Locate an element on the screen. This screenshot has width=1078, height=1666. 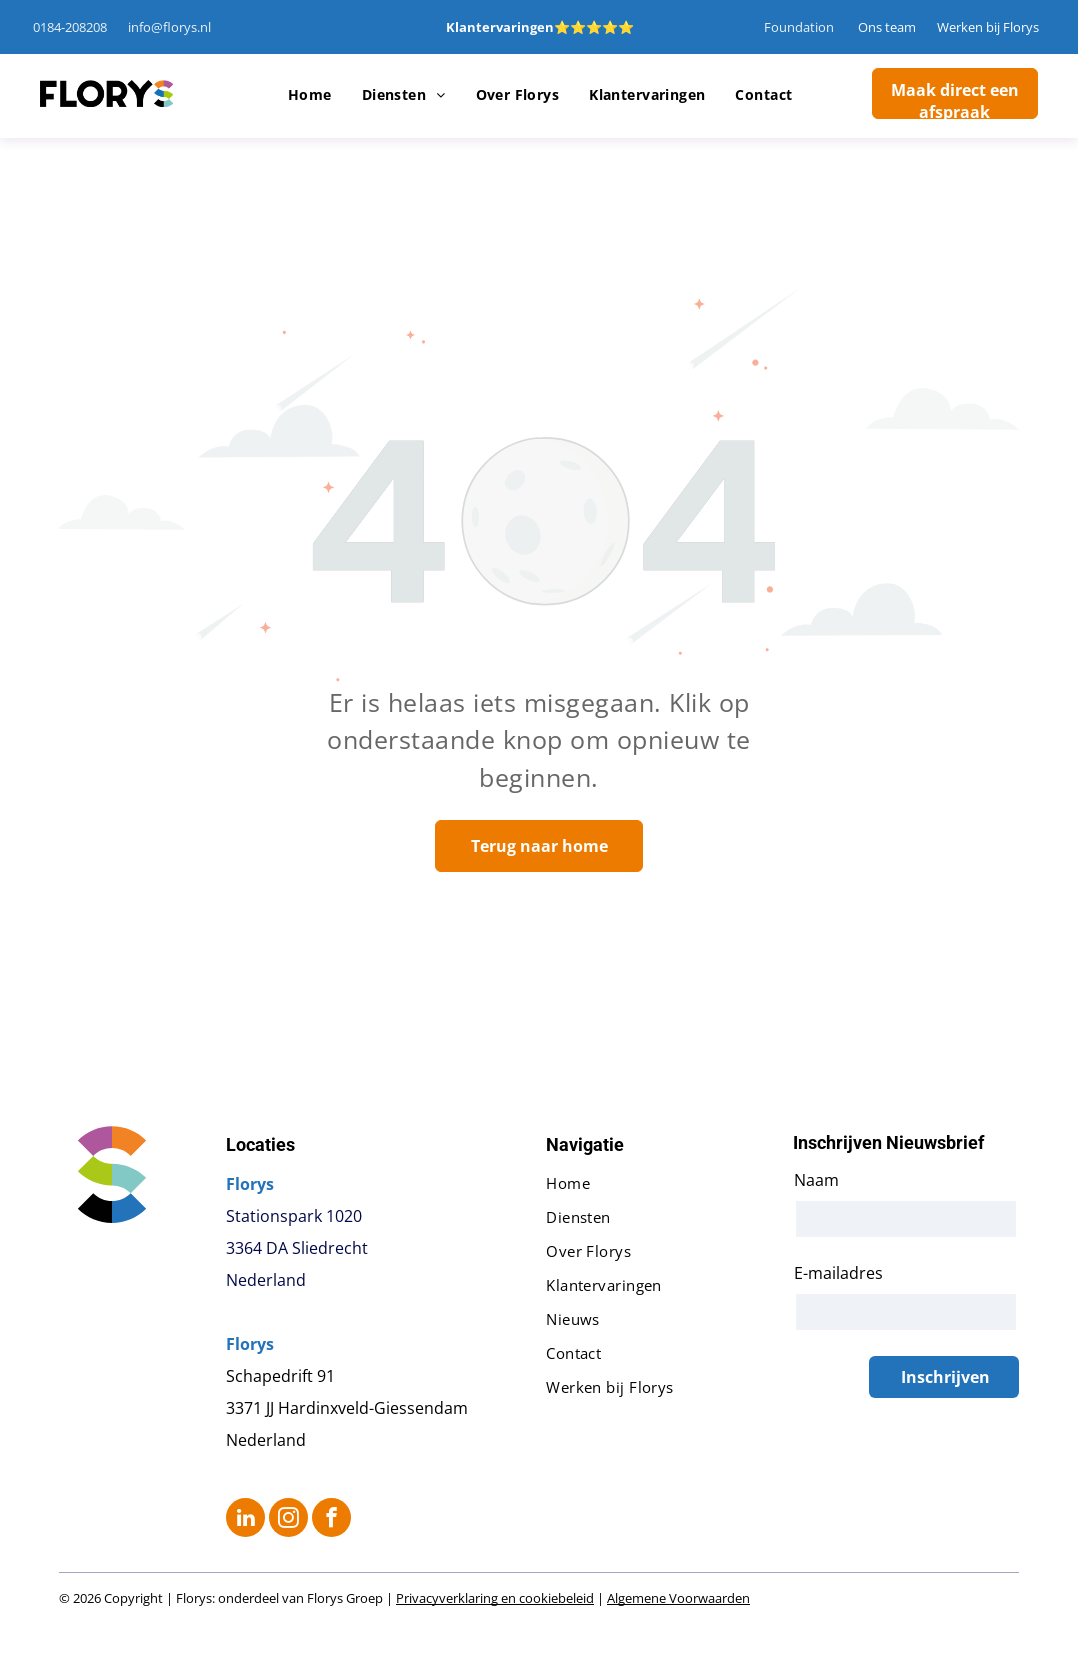
Algemene Voorwaarden is located at coordinates (678, 1598).